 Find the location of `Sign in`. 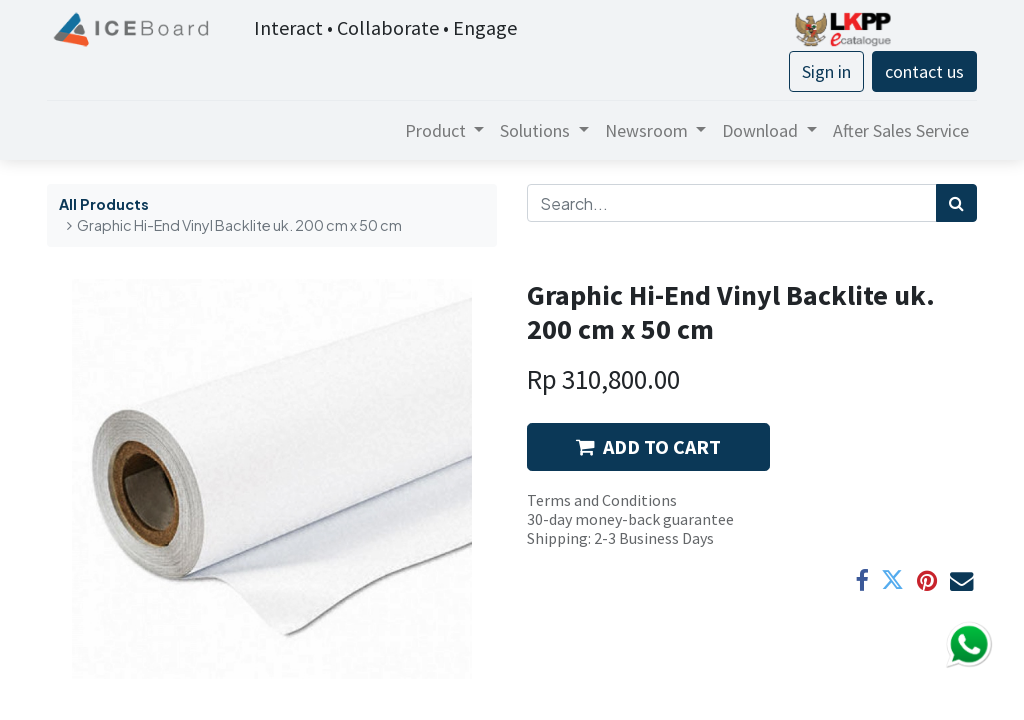

Sign in is located at coordinates (826, 71).